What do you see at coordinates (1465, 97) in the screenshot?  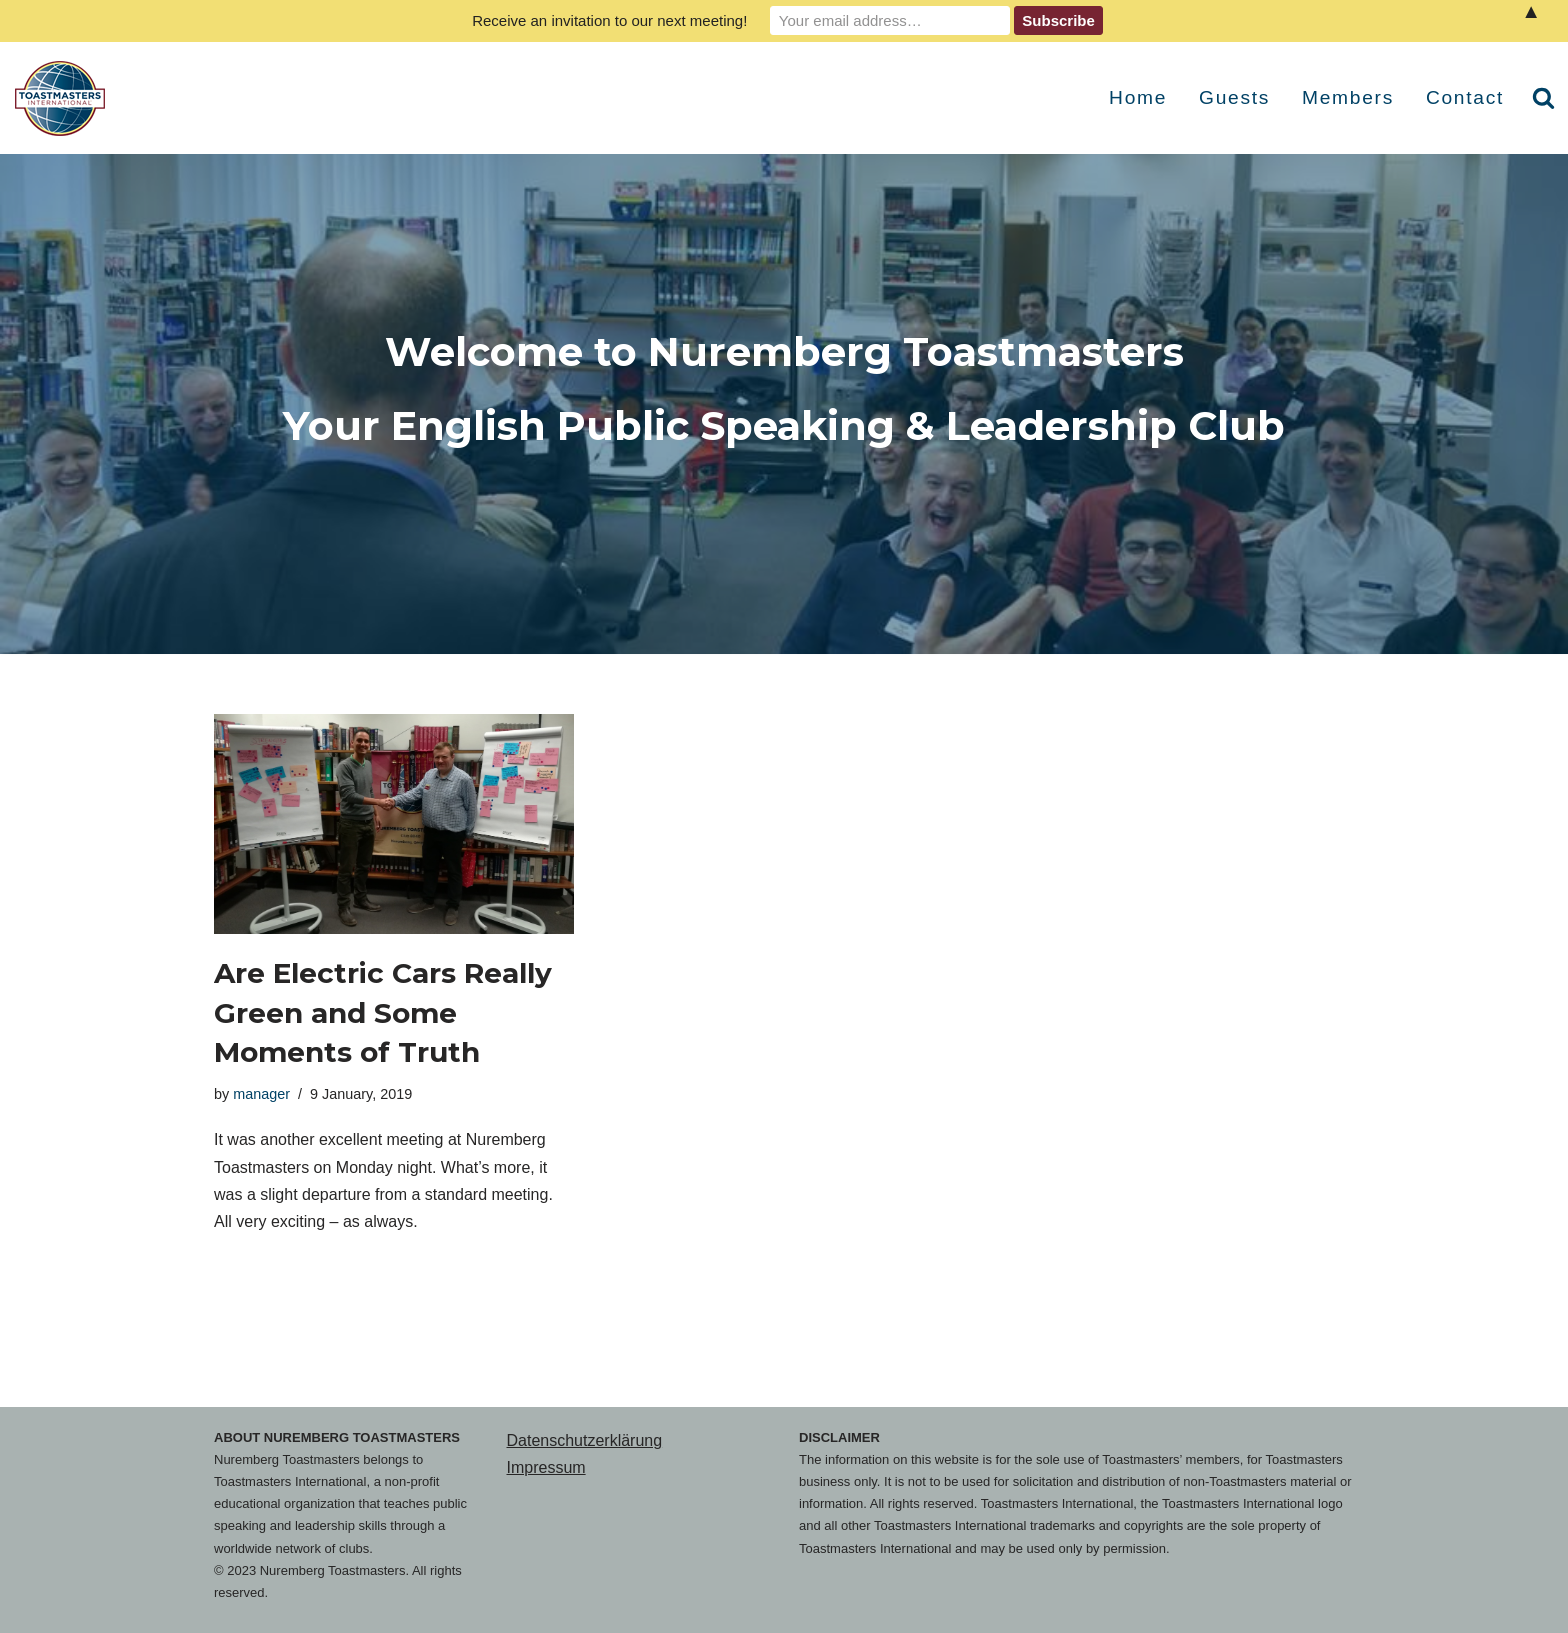 I see `Contact` at bounding box center [1465, 97].